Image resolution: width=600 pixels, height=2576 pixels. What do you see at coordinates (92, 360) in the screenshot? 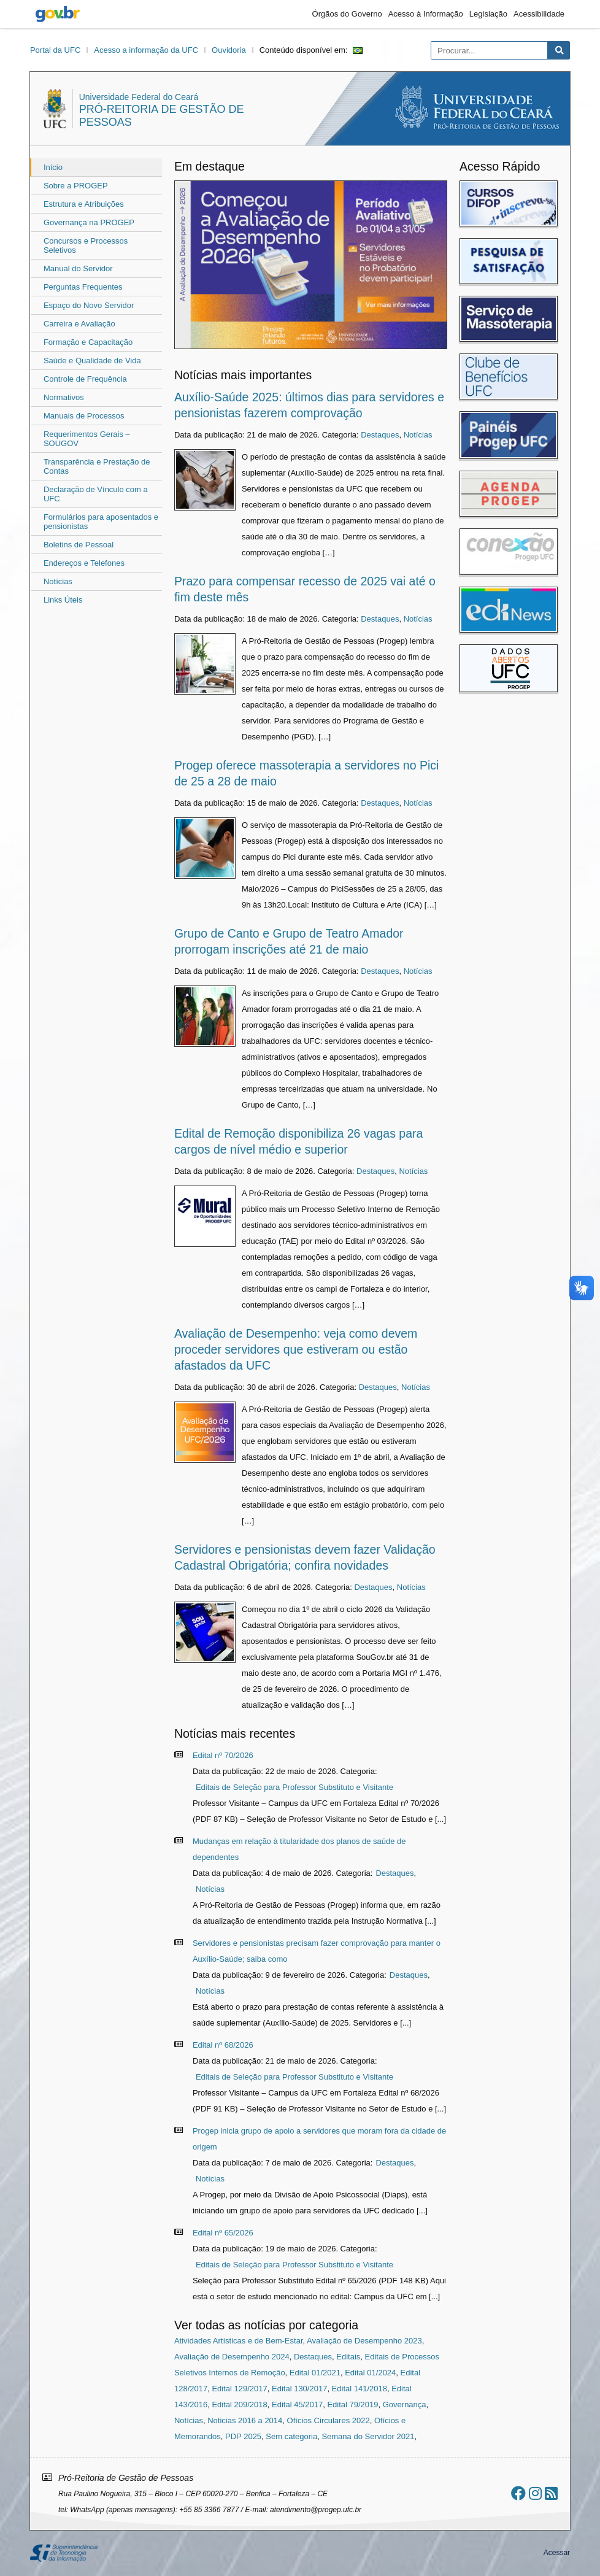
I see `Saúde e Qualidade de Vida` at bounding box center [92, 360].